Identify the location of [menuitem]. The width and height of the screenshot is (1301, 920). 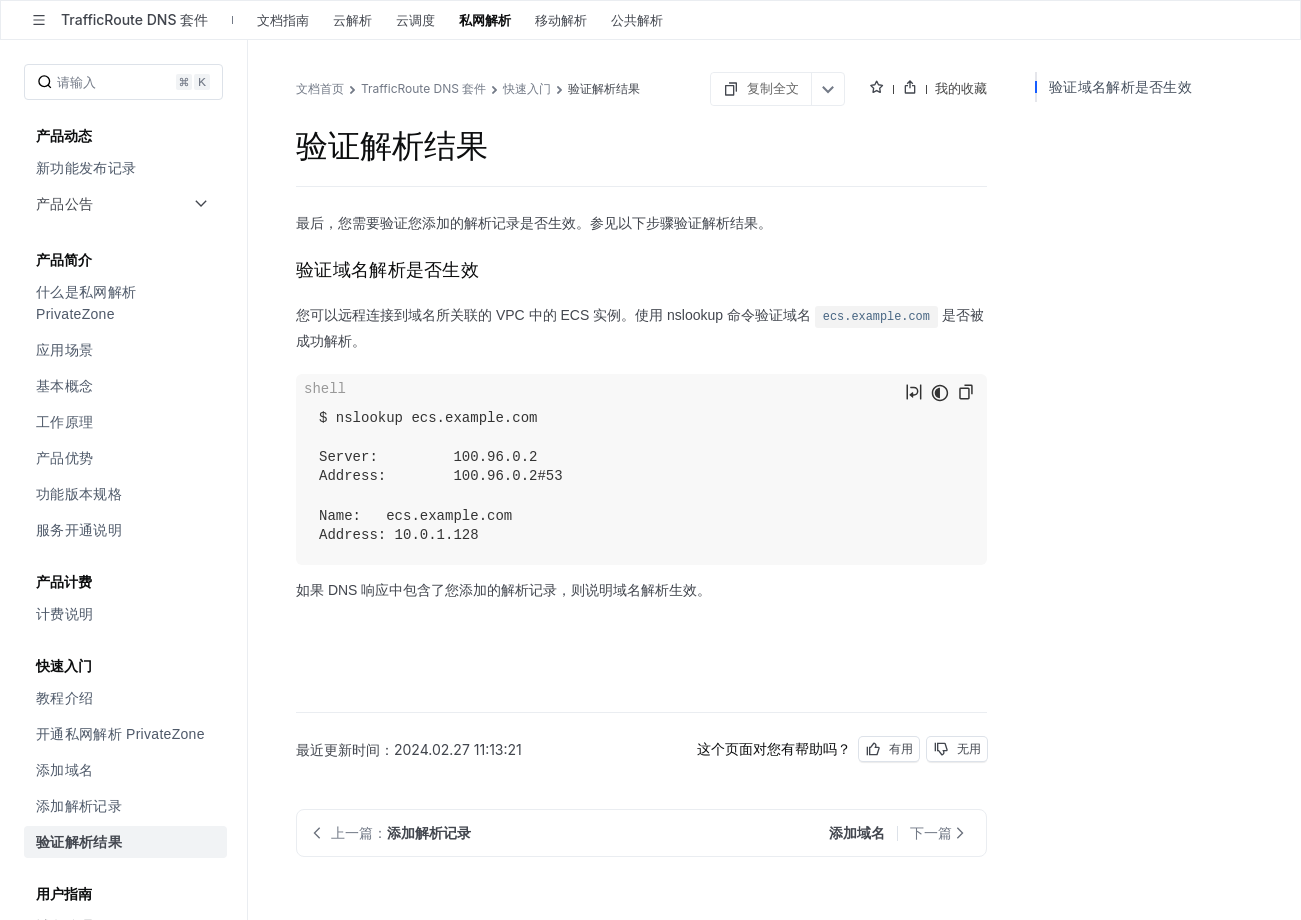
(125, 168).